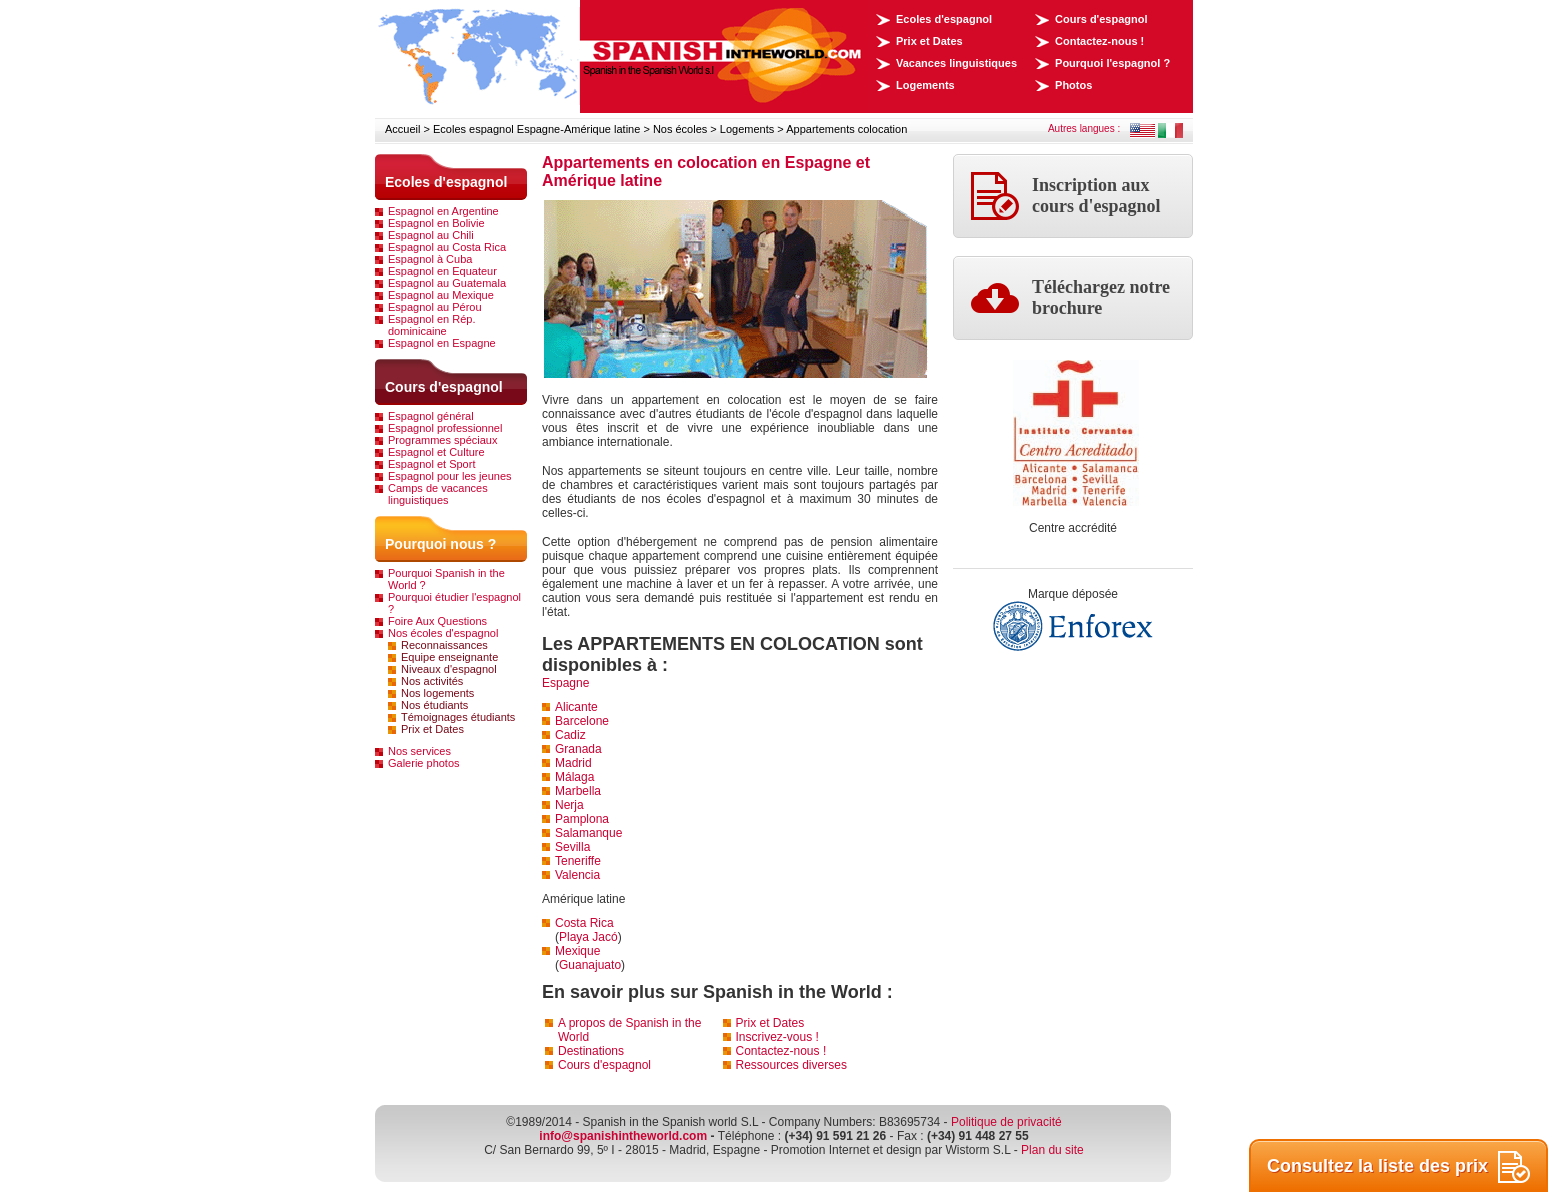  Describe the element at coordinates (584, 923) in the screenshot. I see `Costa Rica` at that location.